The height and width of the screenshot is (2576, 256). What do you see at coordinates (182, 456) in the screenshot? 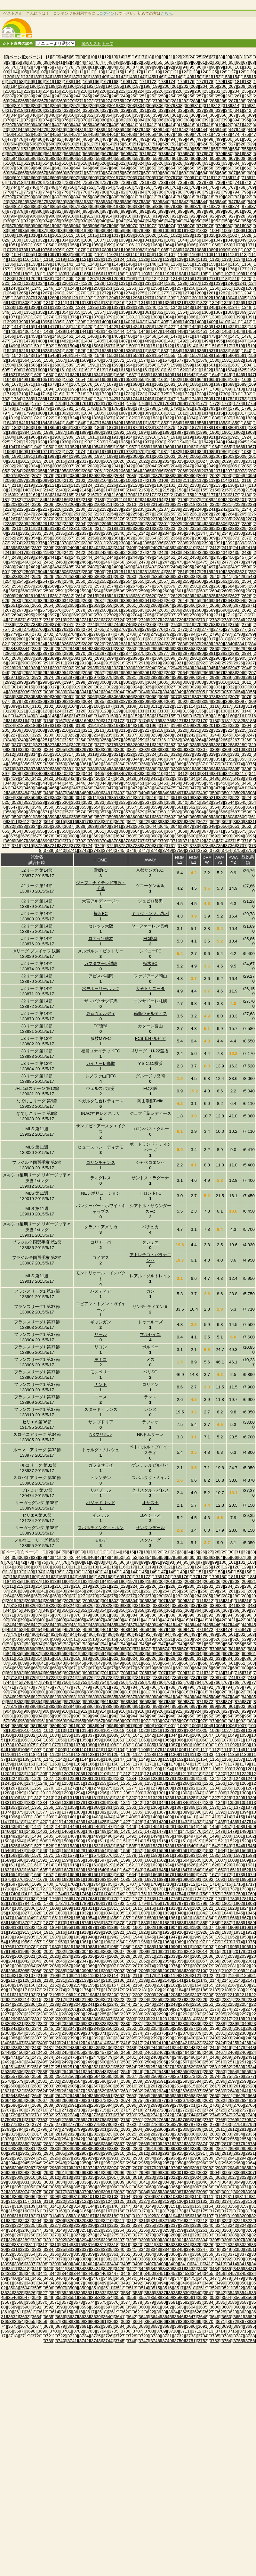
I see `[2004]` at bounding box center [182, 456].